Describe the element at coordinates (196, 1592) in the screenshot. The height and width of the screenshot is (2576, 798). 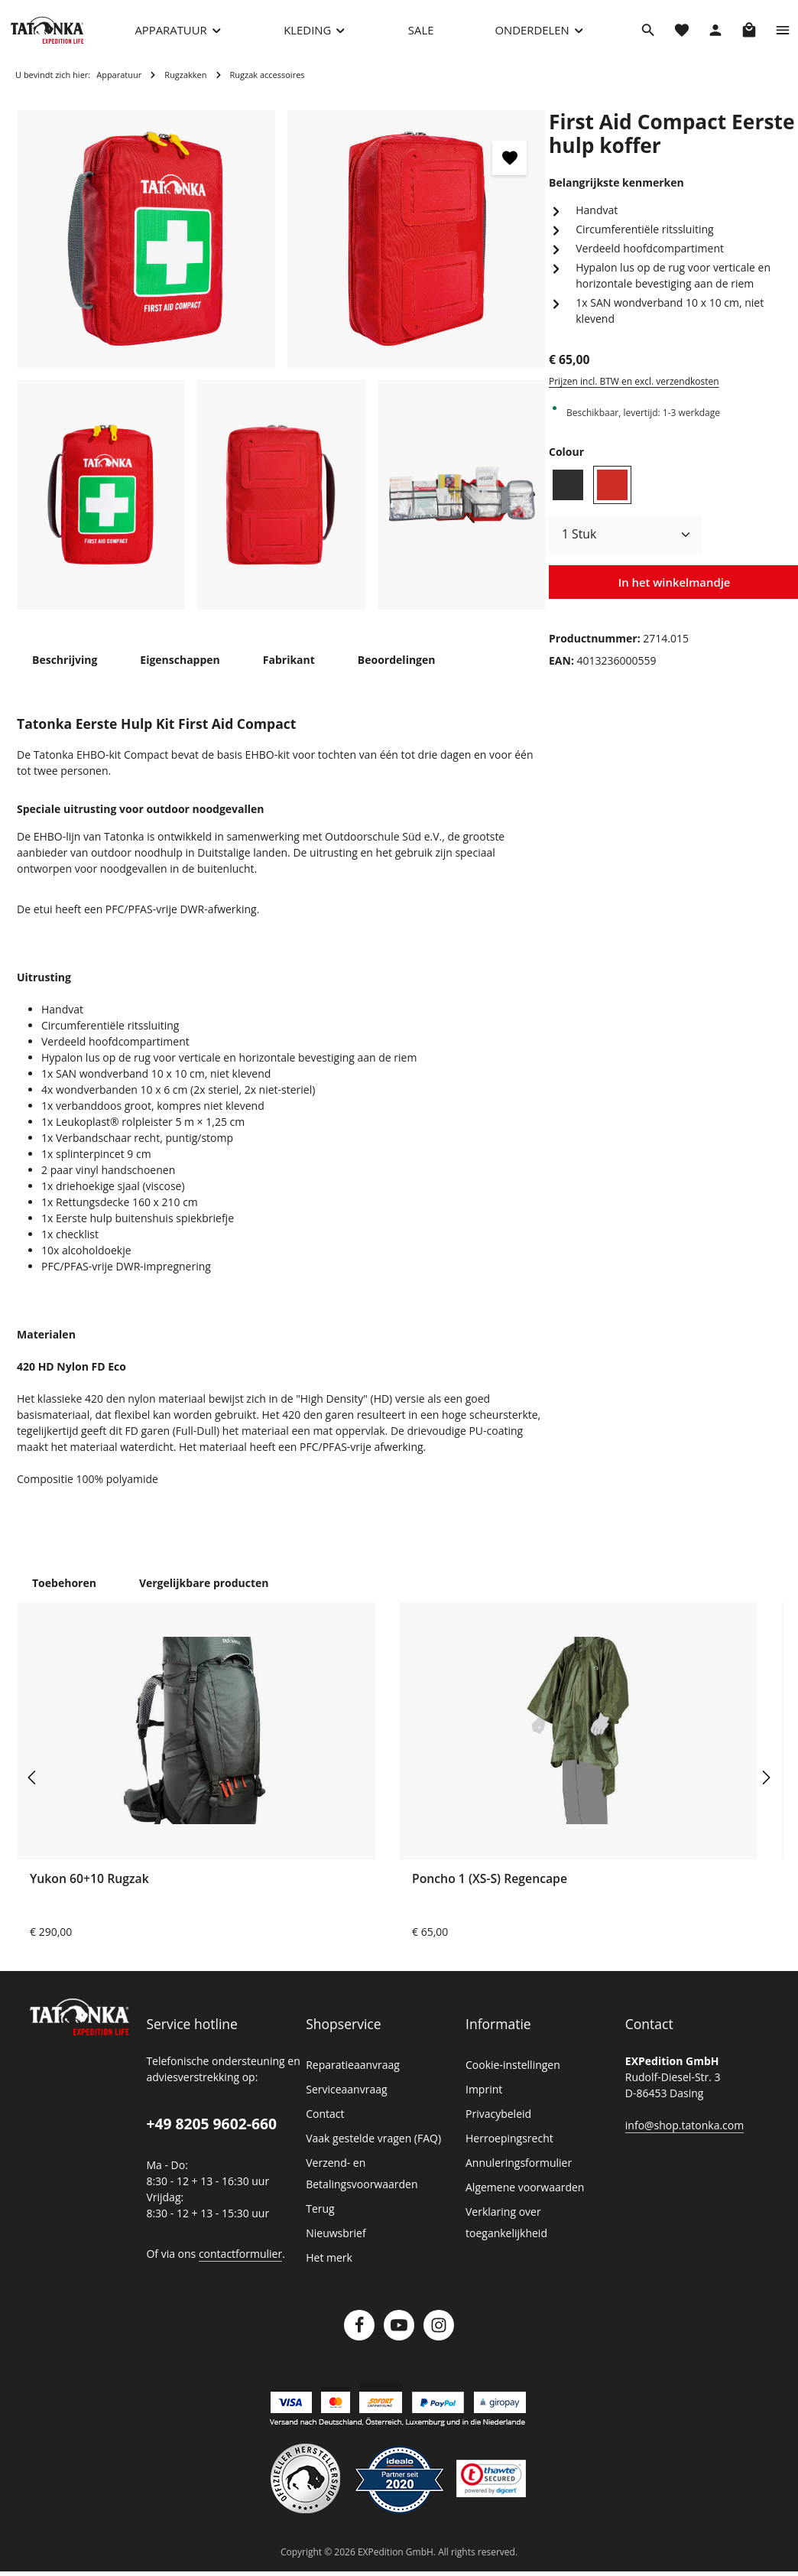
I see `Vergelijkbare producten [tab]` at that location.